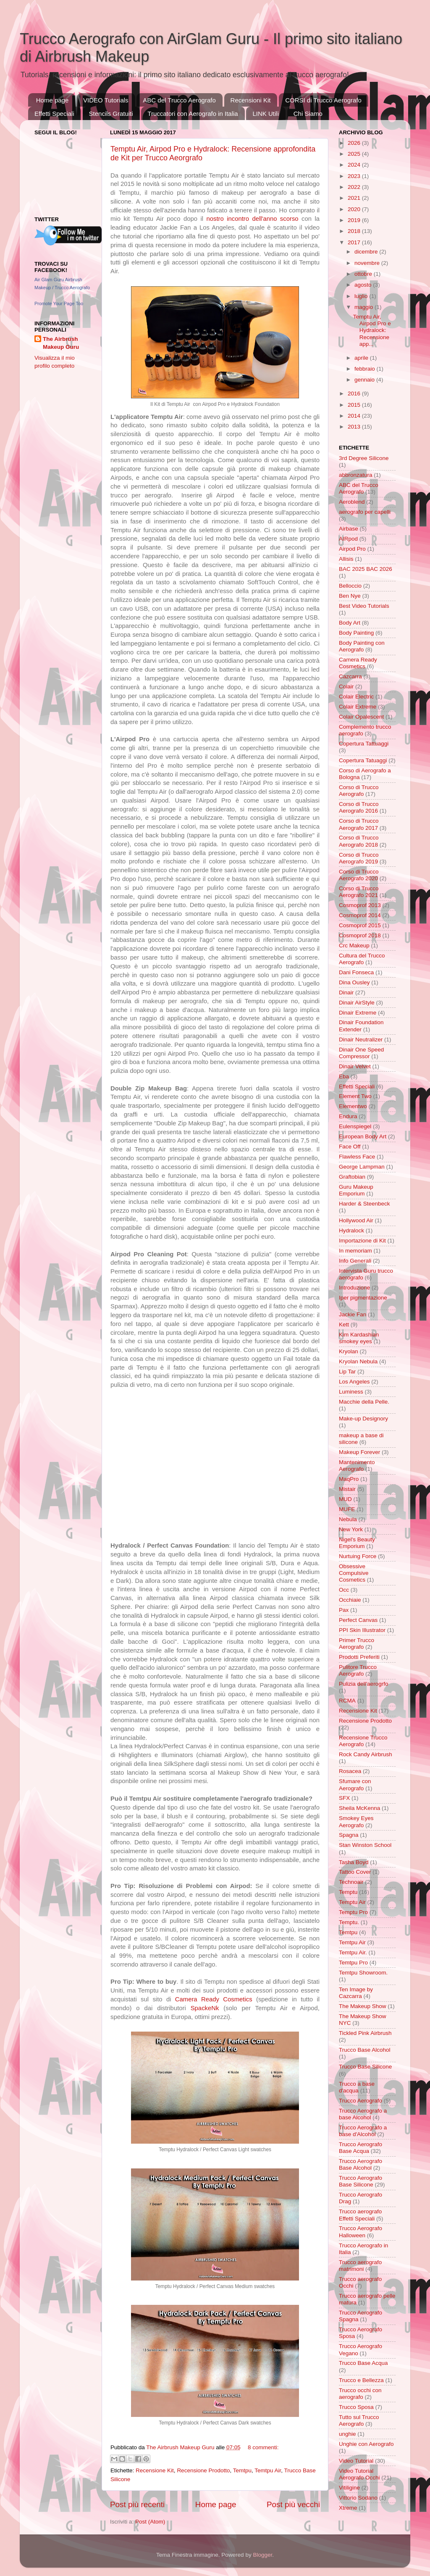  I want to click on Nurtuing Force, so click(357, 1556).